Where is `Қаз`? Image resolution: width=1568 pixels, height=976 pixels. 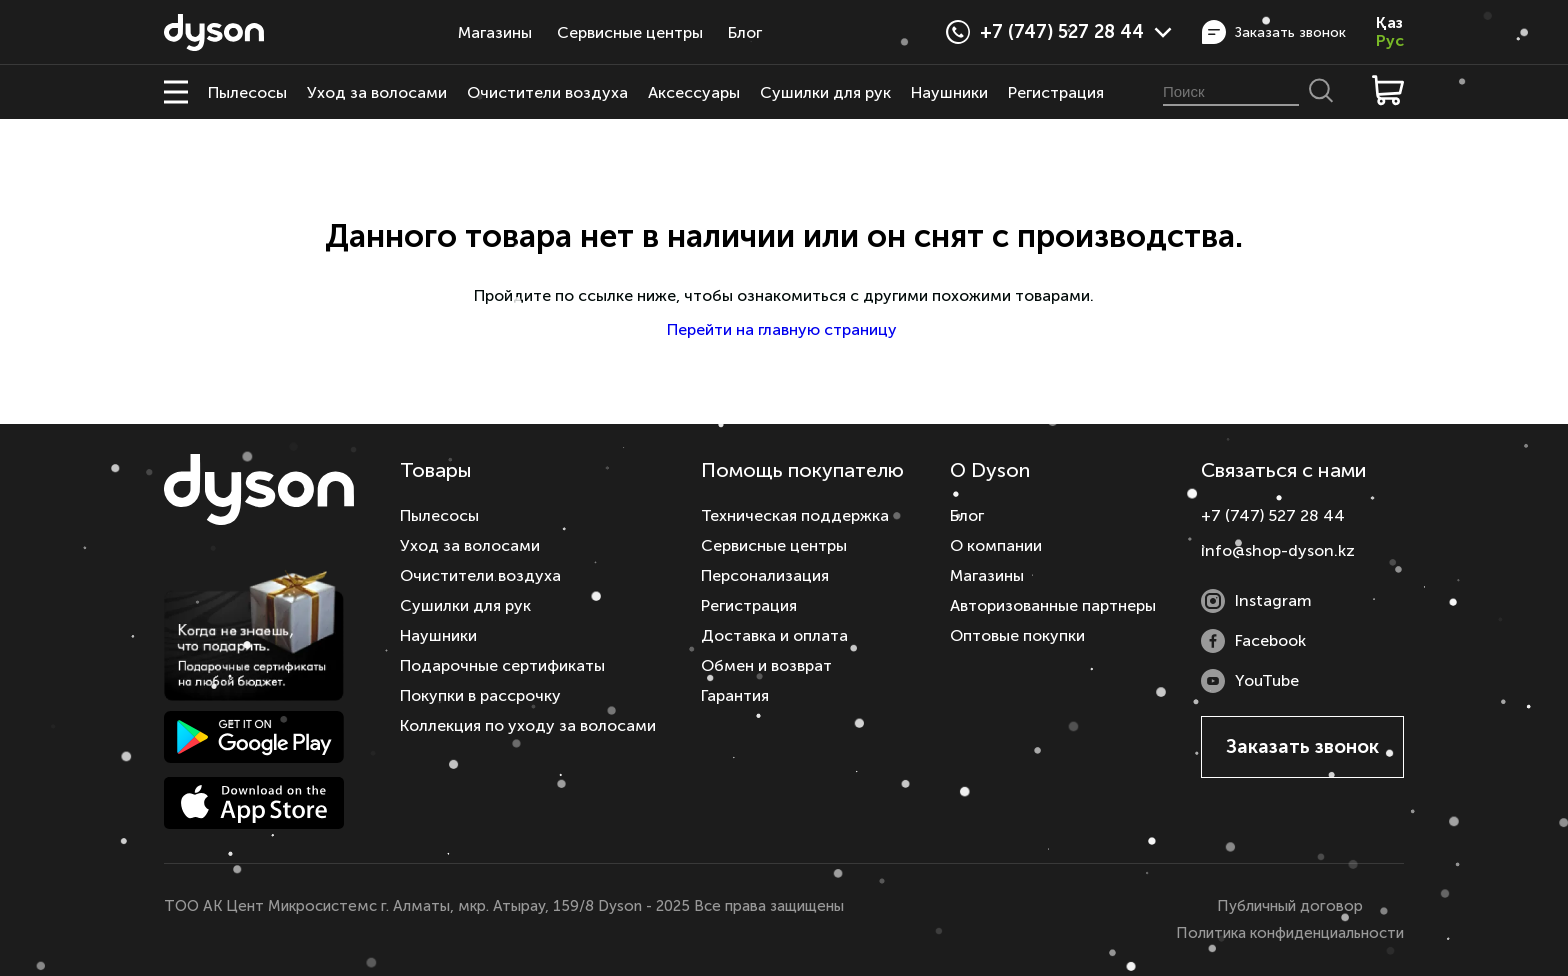 Қаз is located at coordinates (1389, 23).